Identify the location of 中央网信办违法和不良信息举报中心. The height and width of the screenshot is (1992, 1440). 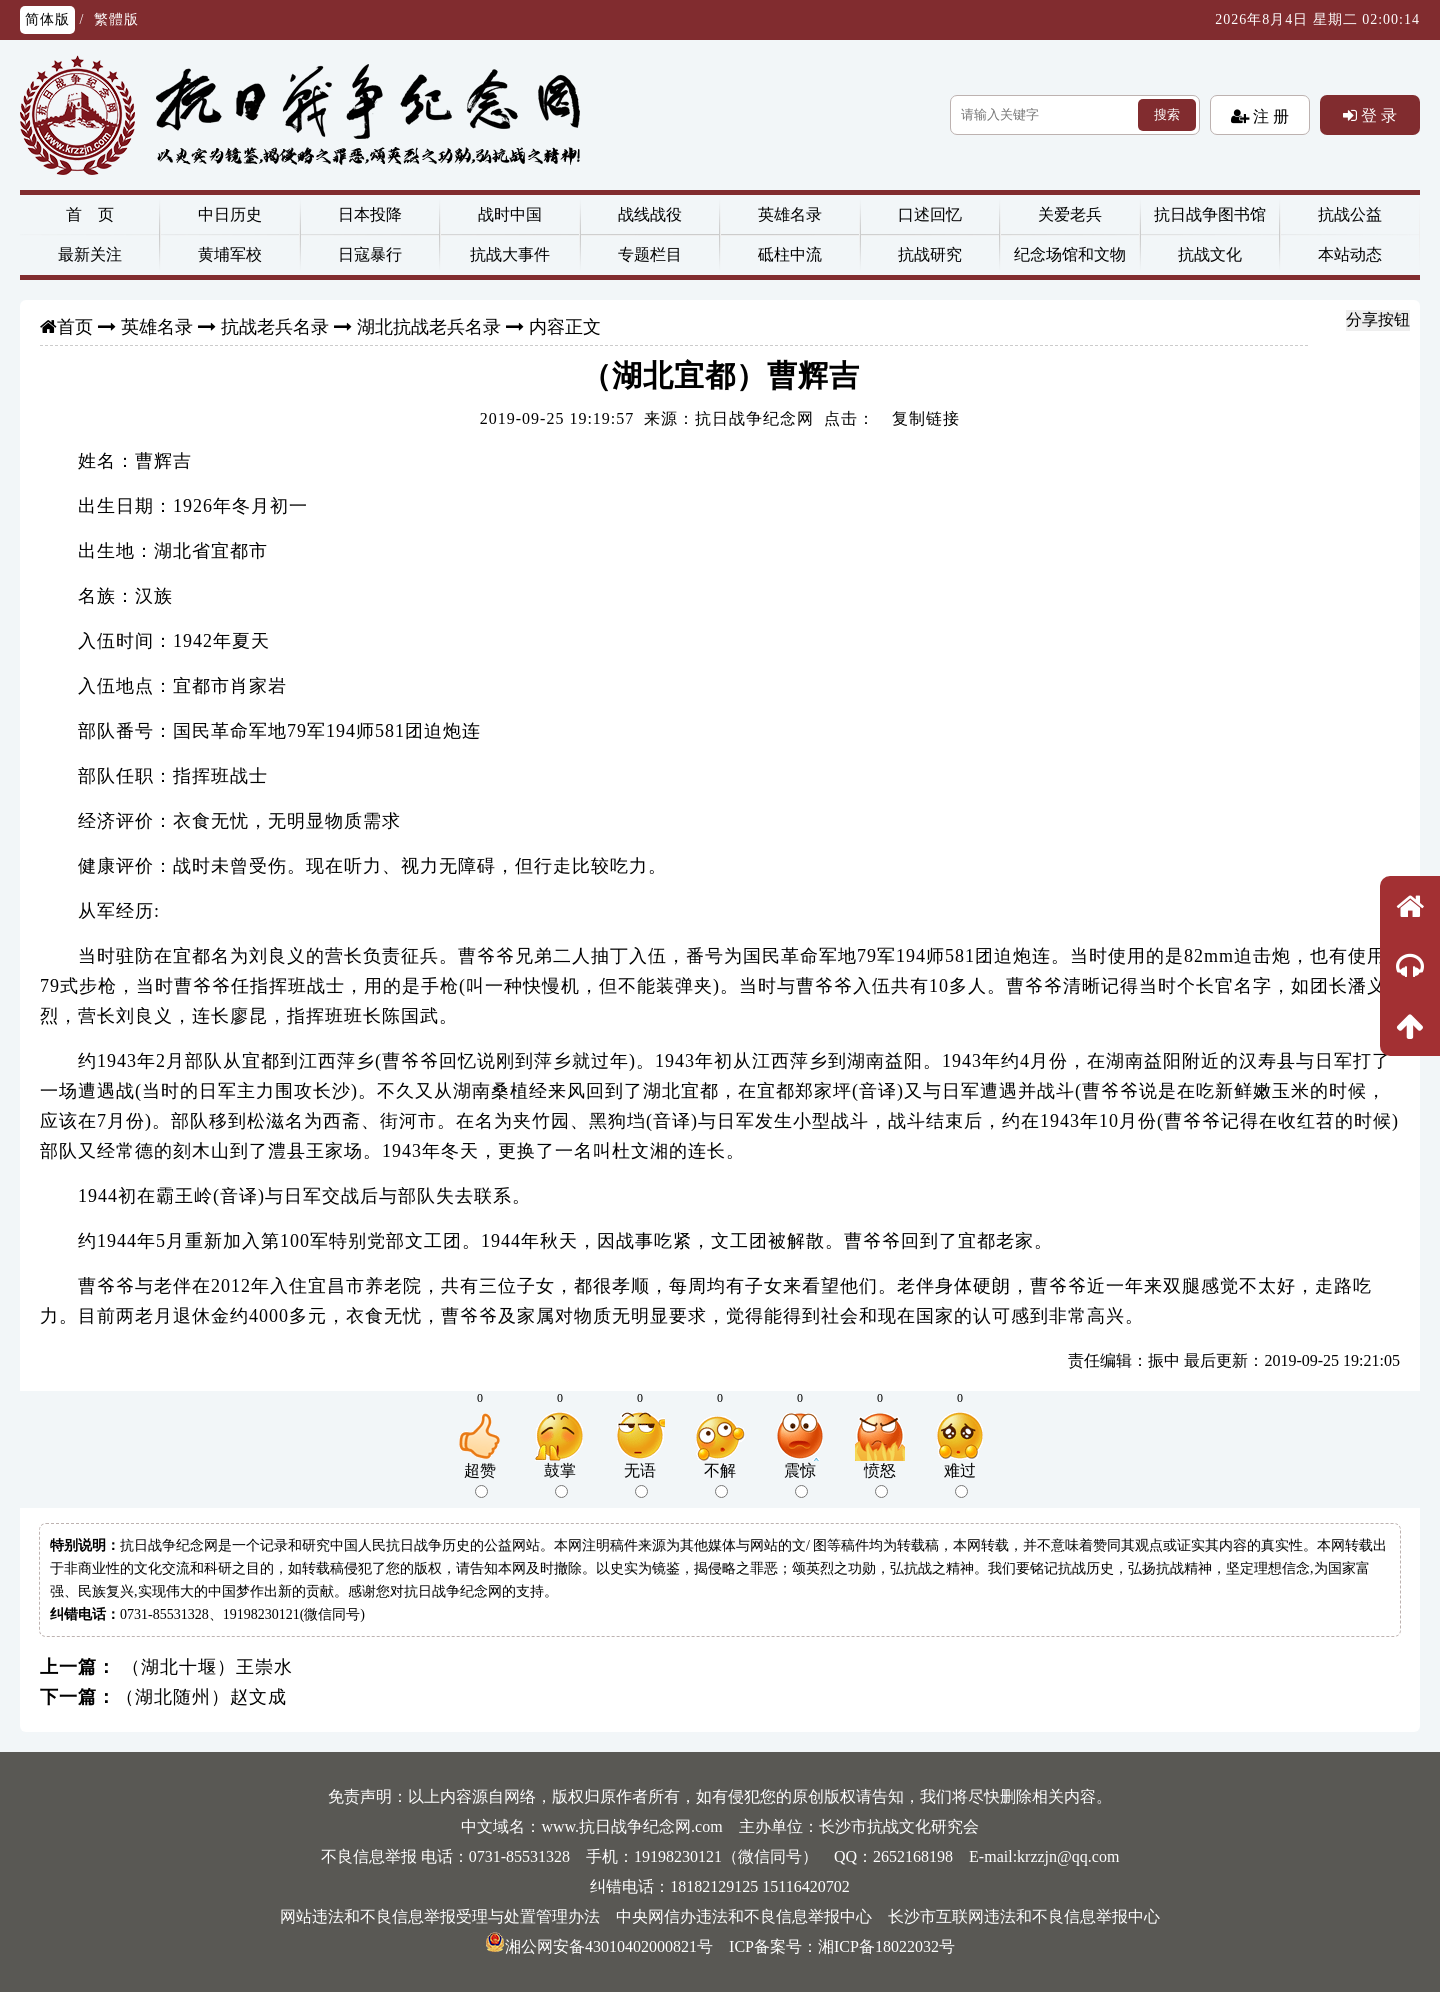
(744, 1916).